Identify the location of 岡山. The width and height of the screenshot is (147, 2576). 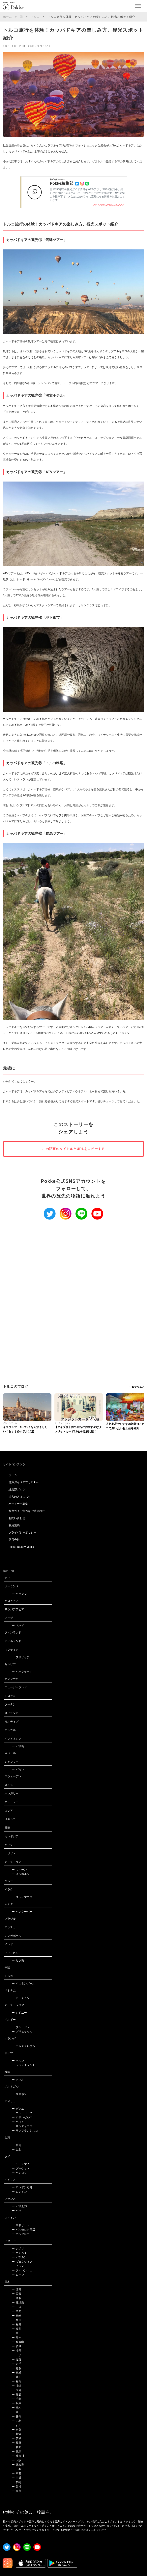
(16, 2412).